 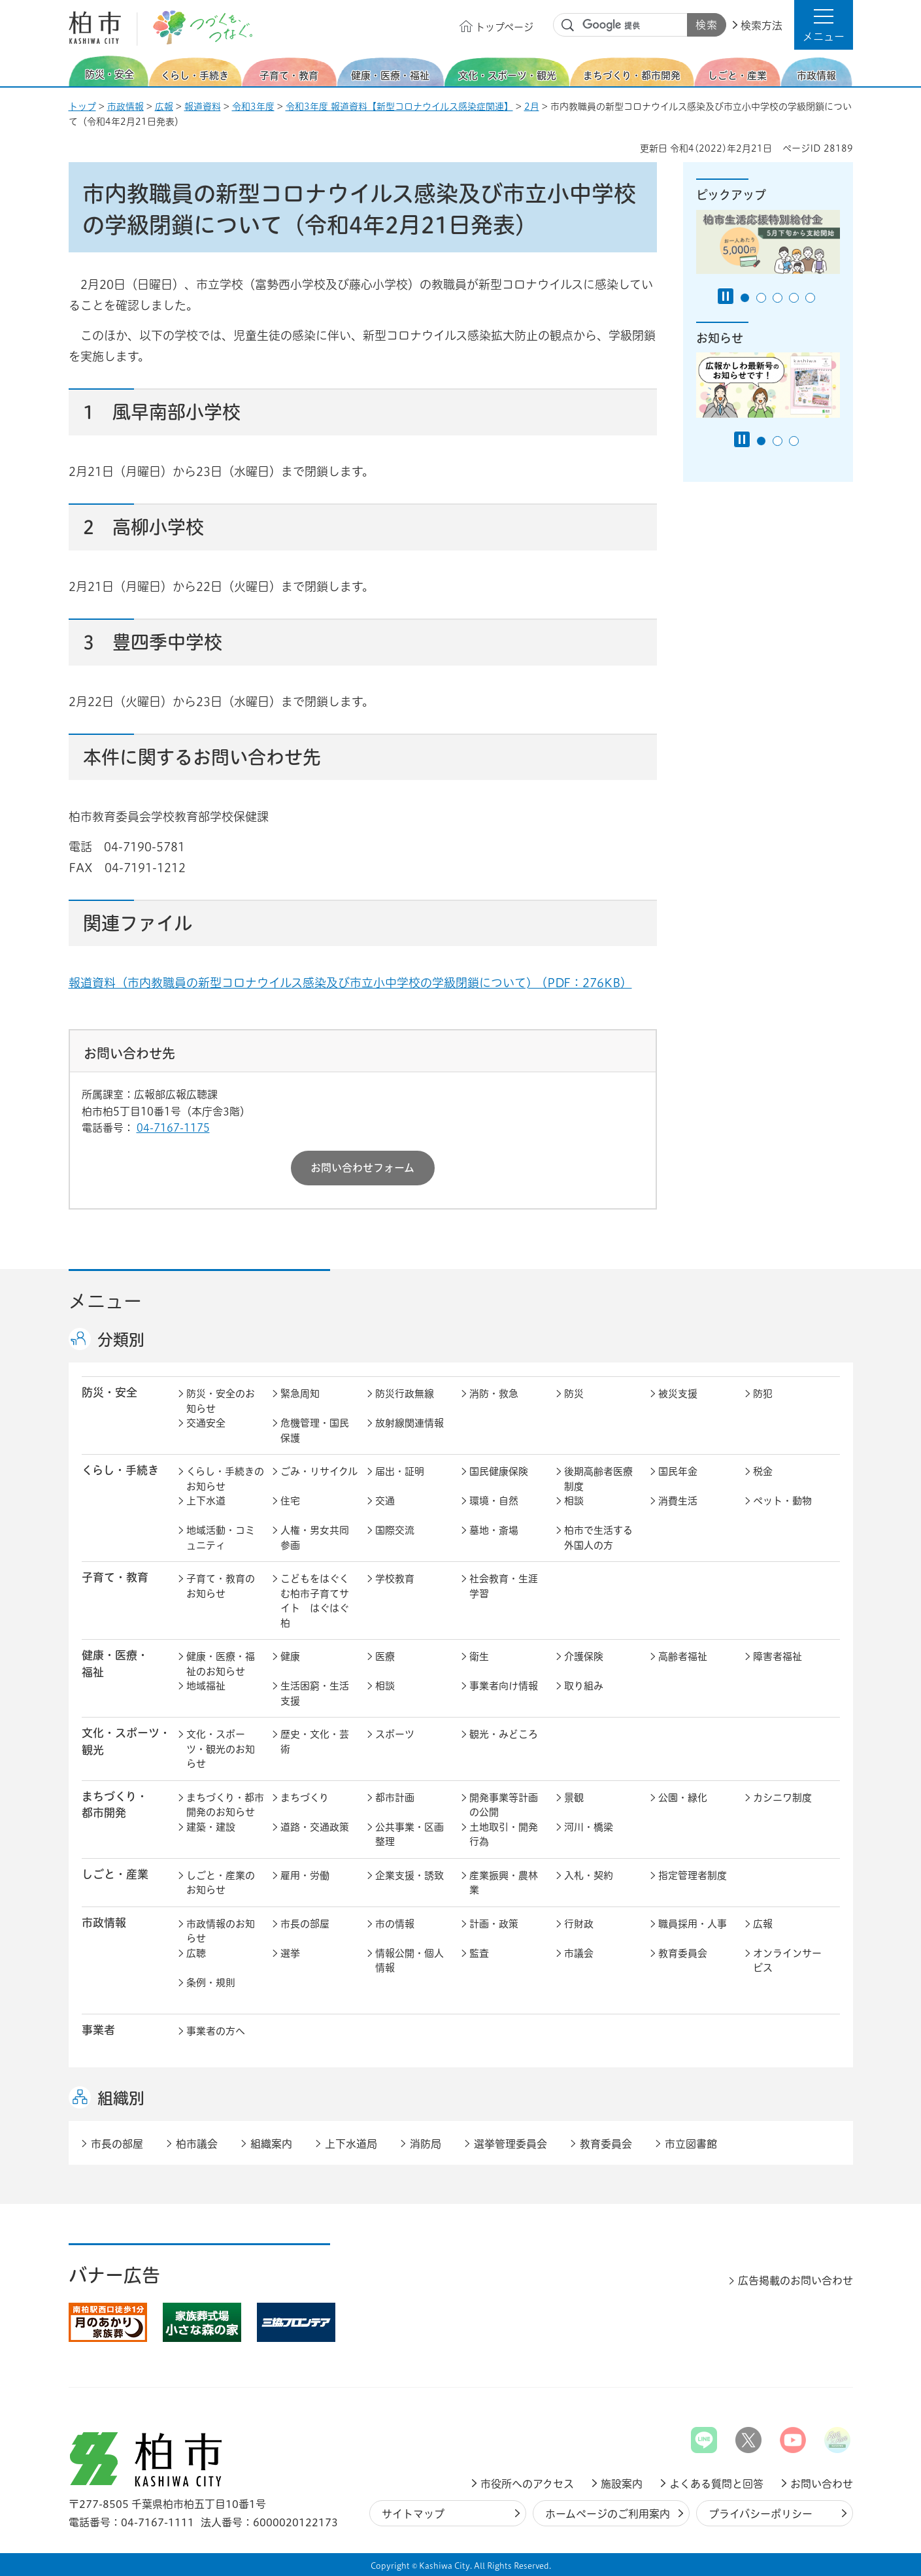 What do you see at coordinates (598, 1478) in the screenshot?
I see `後期高齢者医療制度` at bounding box center [598, 1478].